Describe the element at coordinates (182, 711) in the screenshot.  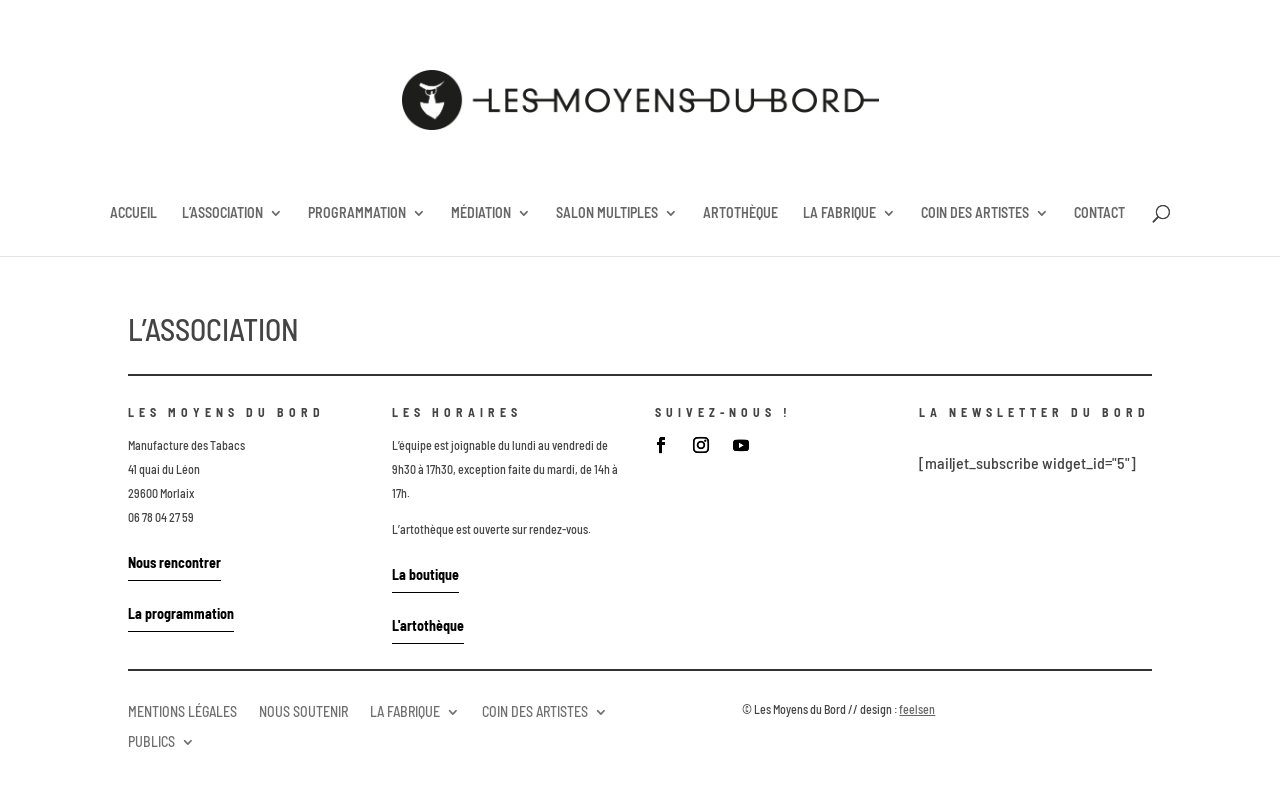
I see `MENTIONS LÉGALES` at that location.